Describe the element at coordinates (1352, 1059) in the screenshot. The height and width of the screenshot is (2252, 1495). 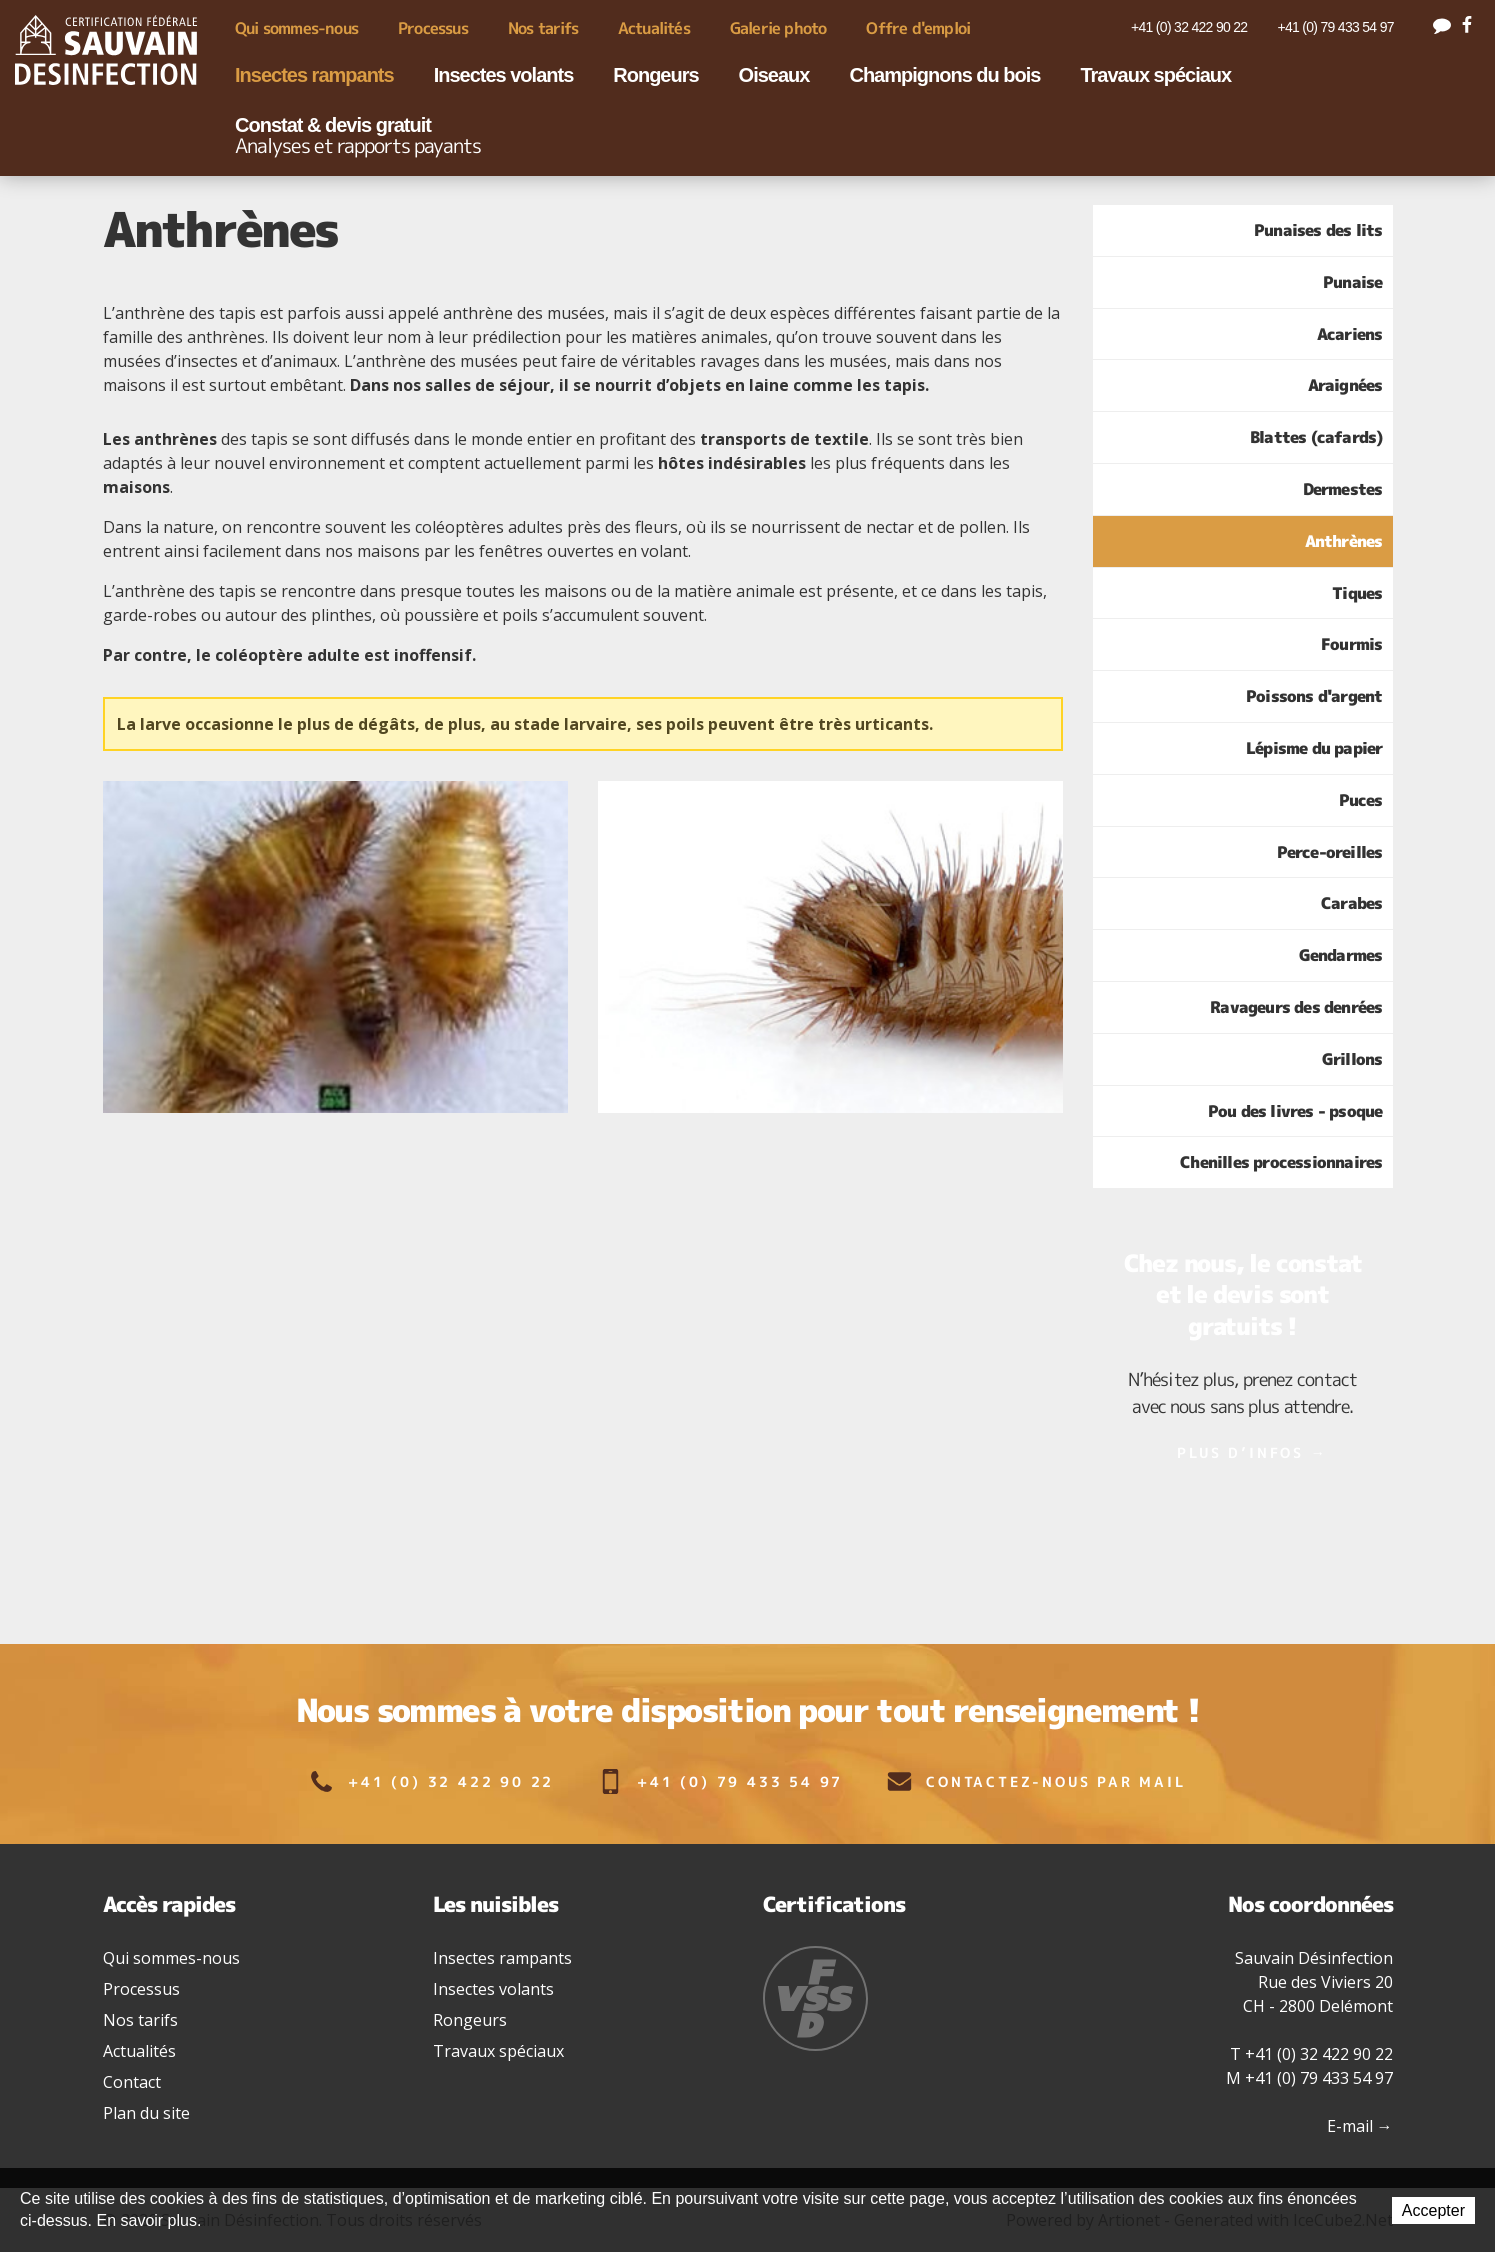
I see `Grillons` at that location.